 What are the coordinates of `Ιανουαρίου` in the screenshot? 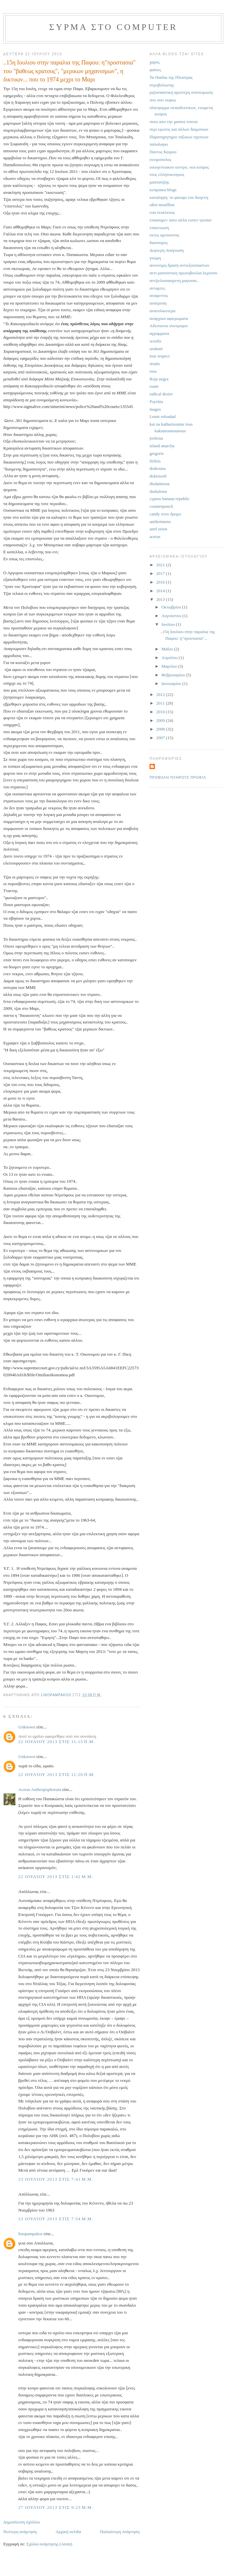 It's located at (172, 683).